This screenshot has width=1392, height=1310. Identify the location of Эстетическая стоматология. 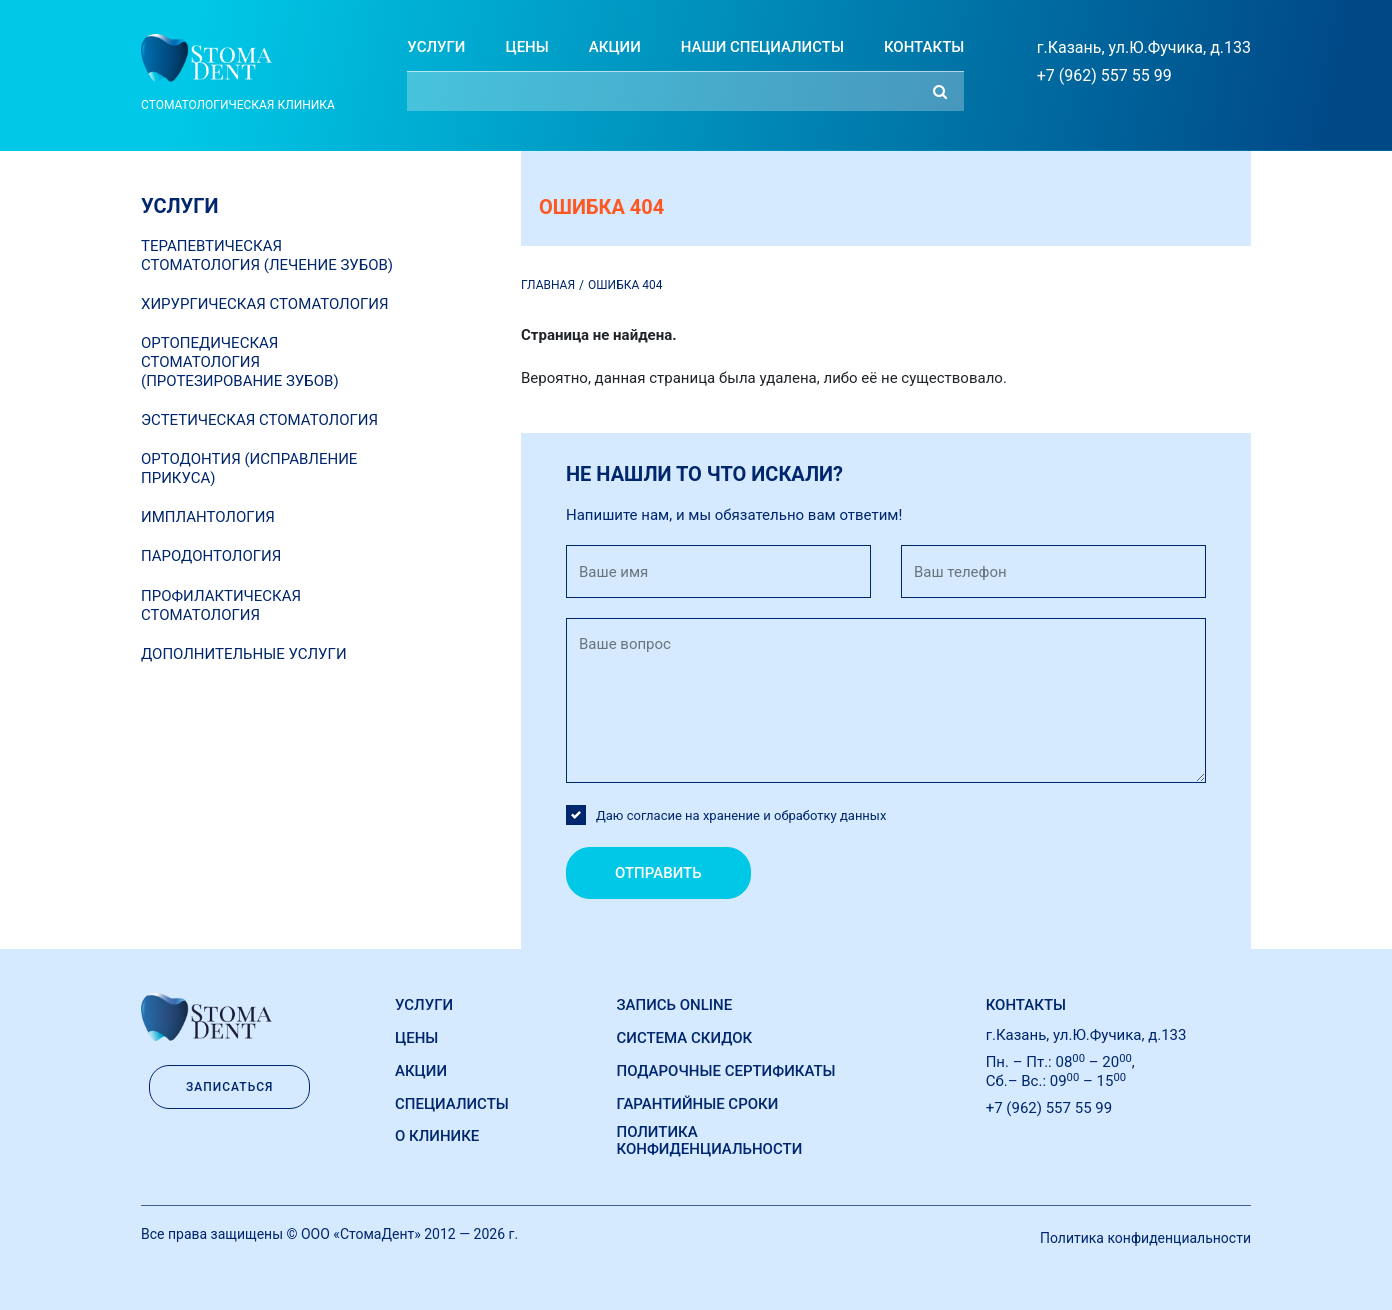
(259, 420).